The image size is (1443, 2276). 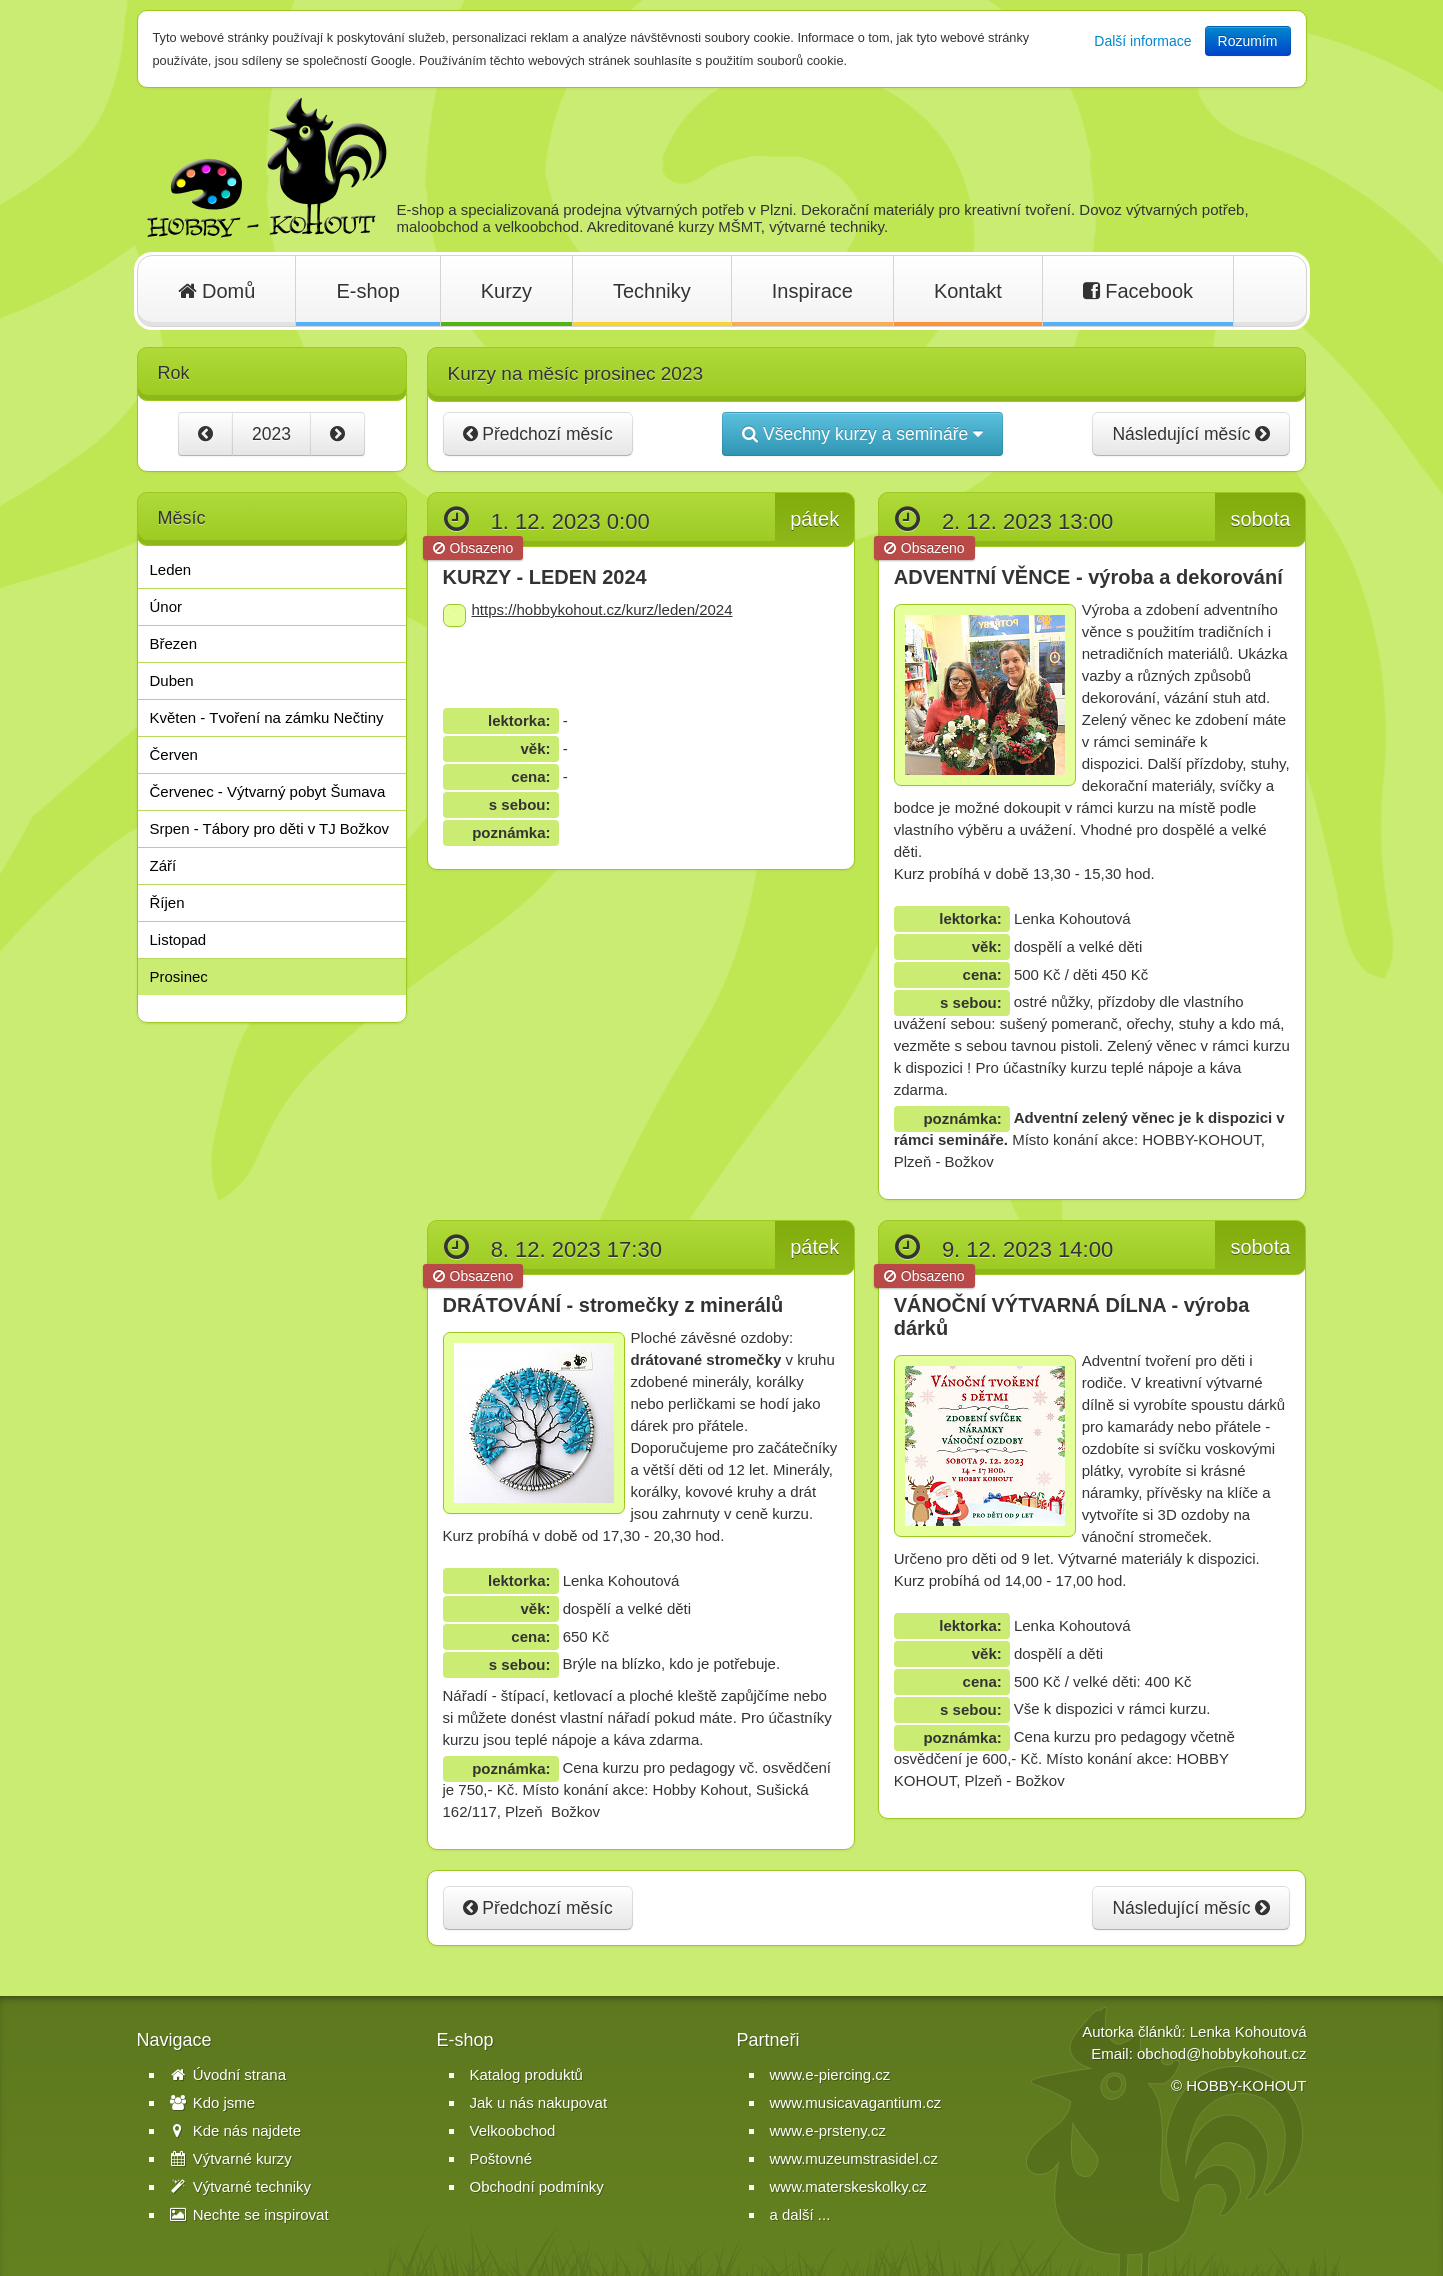 I want to click on Březen, so click(x=174, y=643).